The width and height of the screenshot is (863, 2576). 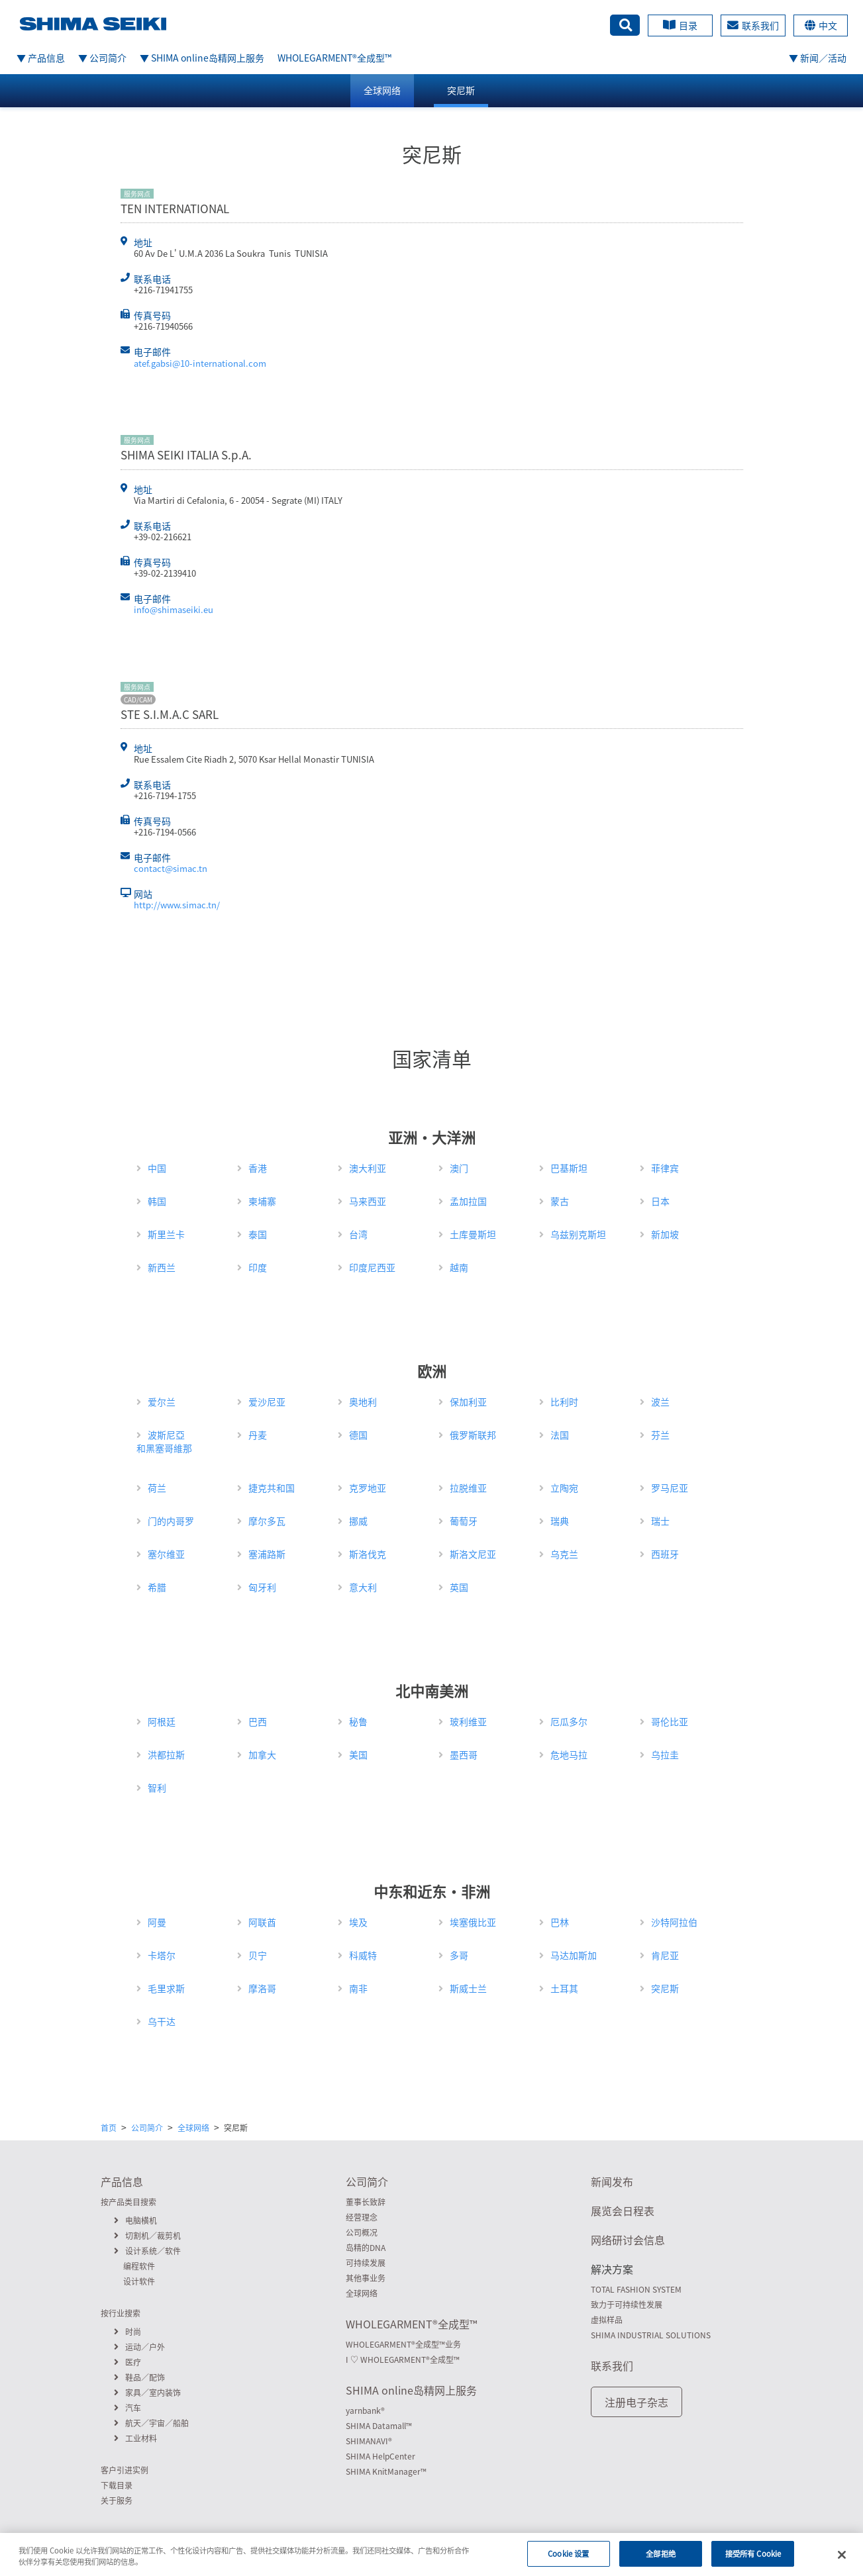 What do you see at coordinates (559, 1201) in the screenshot?
I see `蒙古` at bounding box center [559, 1201].